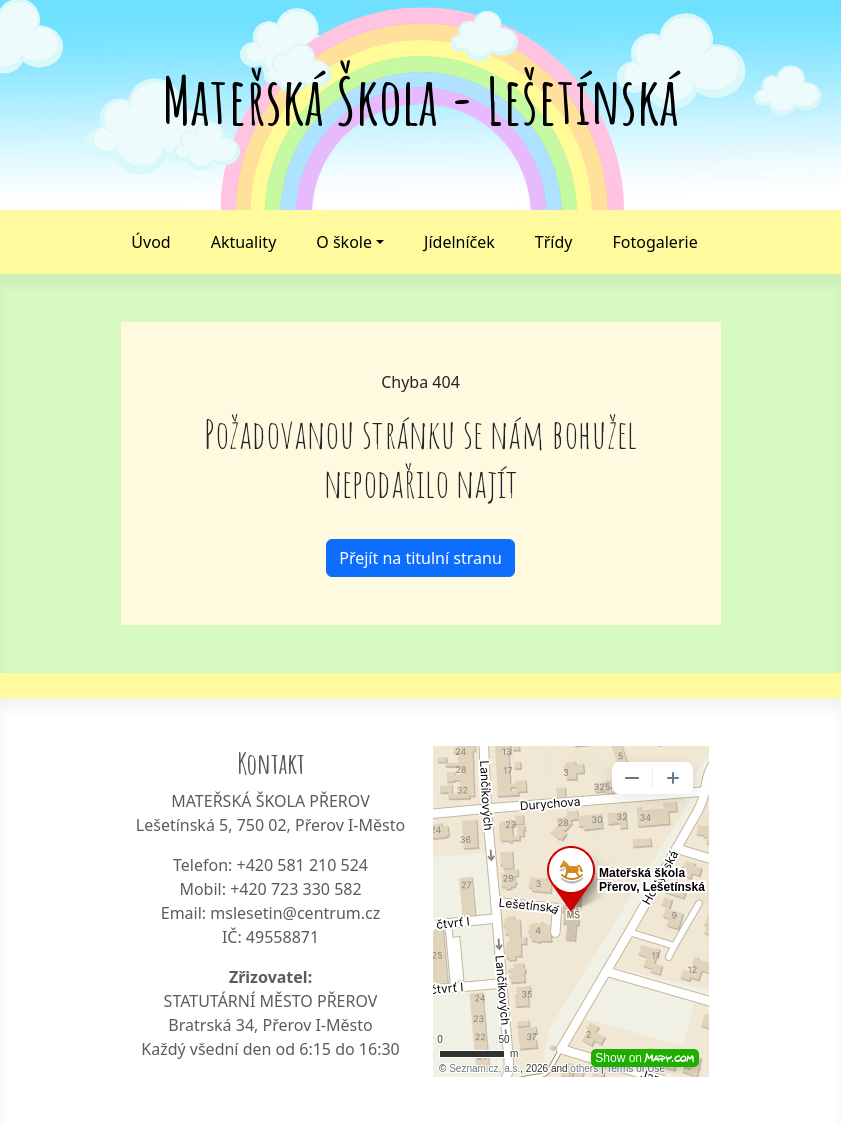 Image resolution: width=841 pixels, height=1125 pixels. I want to click on Mateřská Škola - Lešetínská, so click(420, 100).